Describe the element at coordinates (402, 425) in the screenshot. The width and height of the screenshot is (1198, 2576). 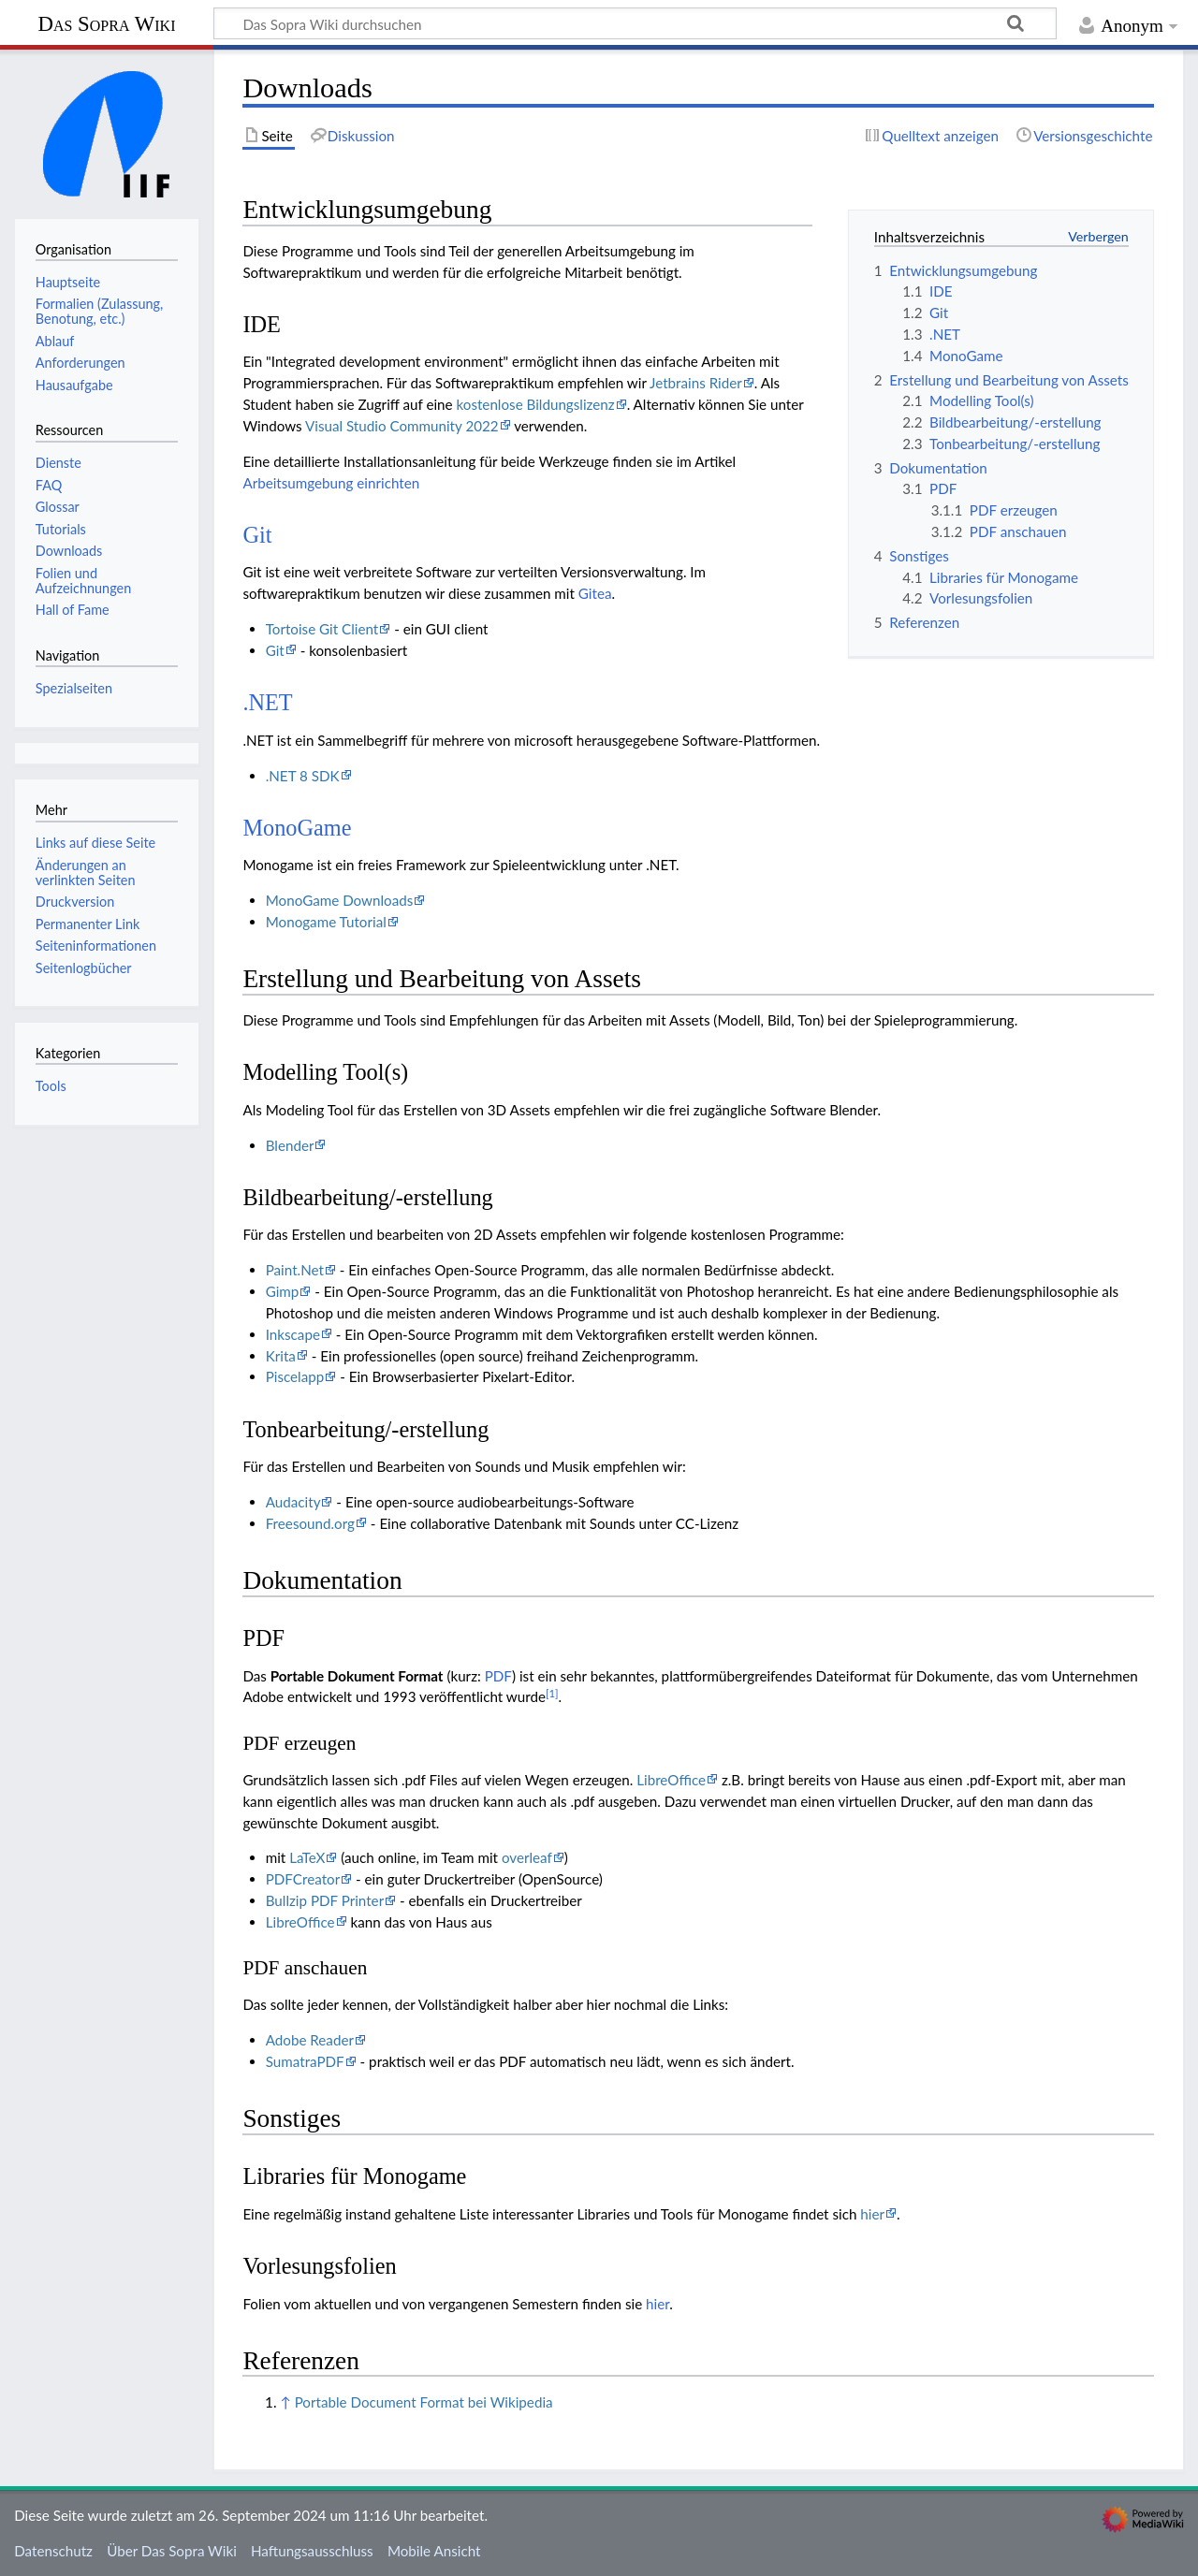
I see `Visual Studio Community 2022` at that location.